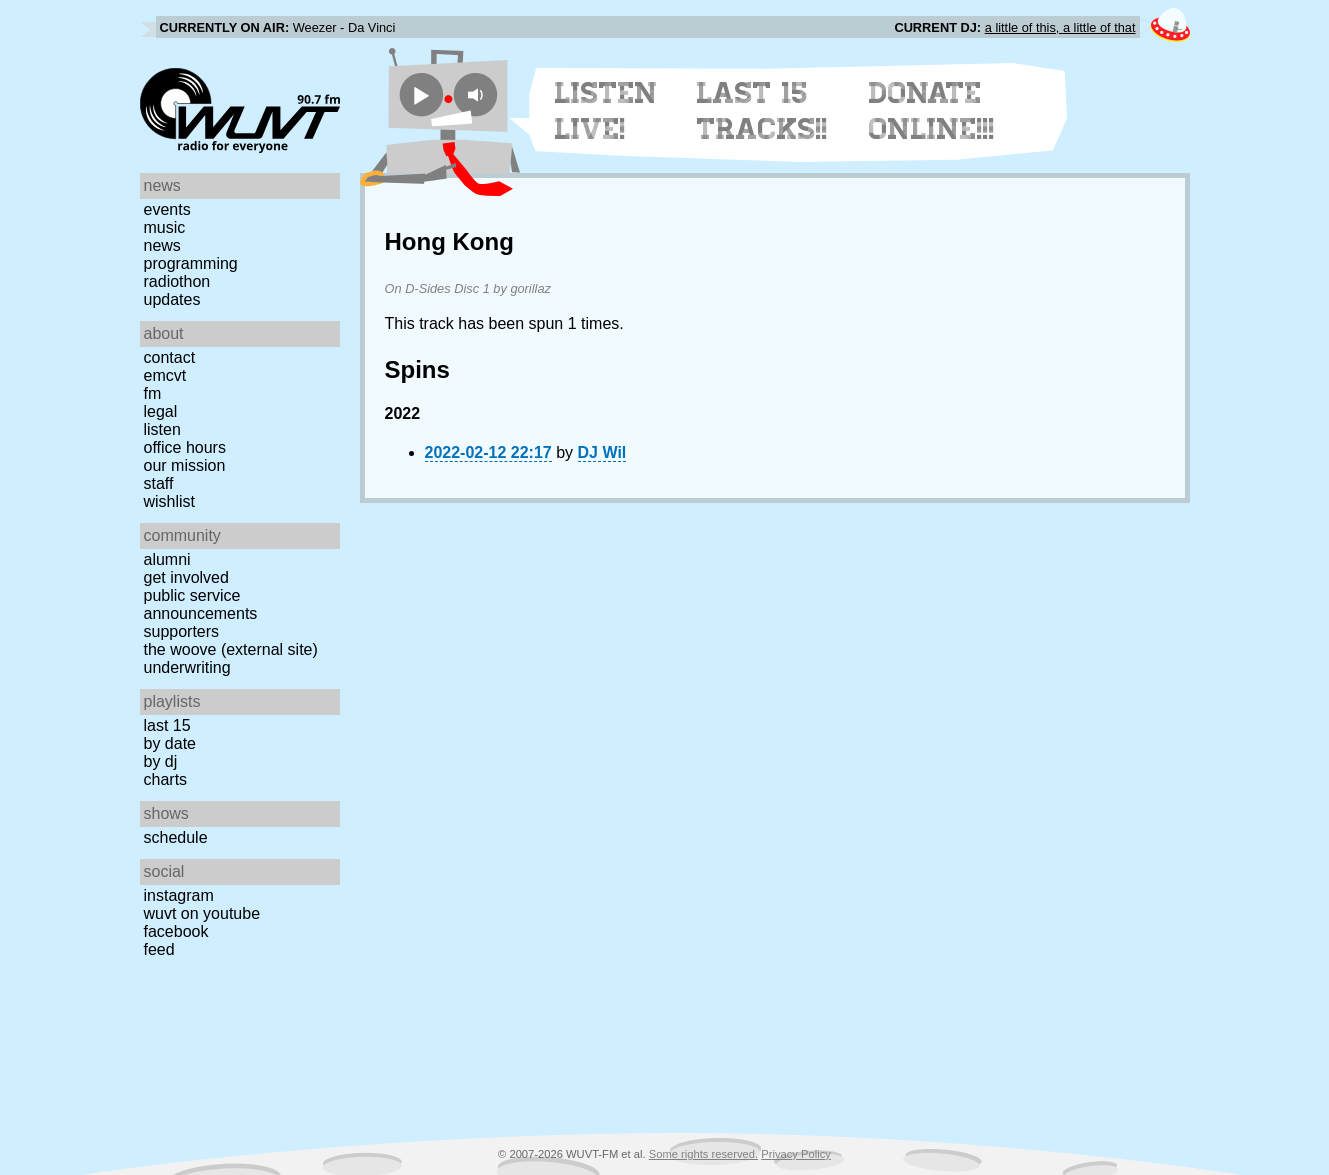 This screenshot has width=1329, height=1175. What do you see at coordinates (187, 667) in the screenshot?
I see `Underwriting` at bounding box center [187, 667].